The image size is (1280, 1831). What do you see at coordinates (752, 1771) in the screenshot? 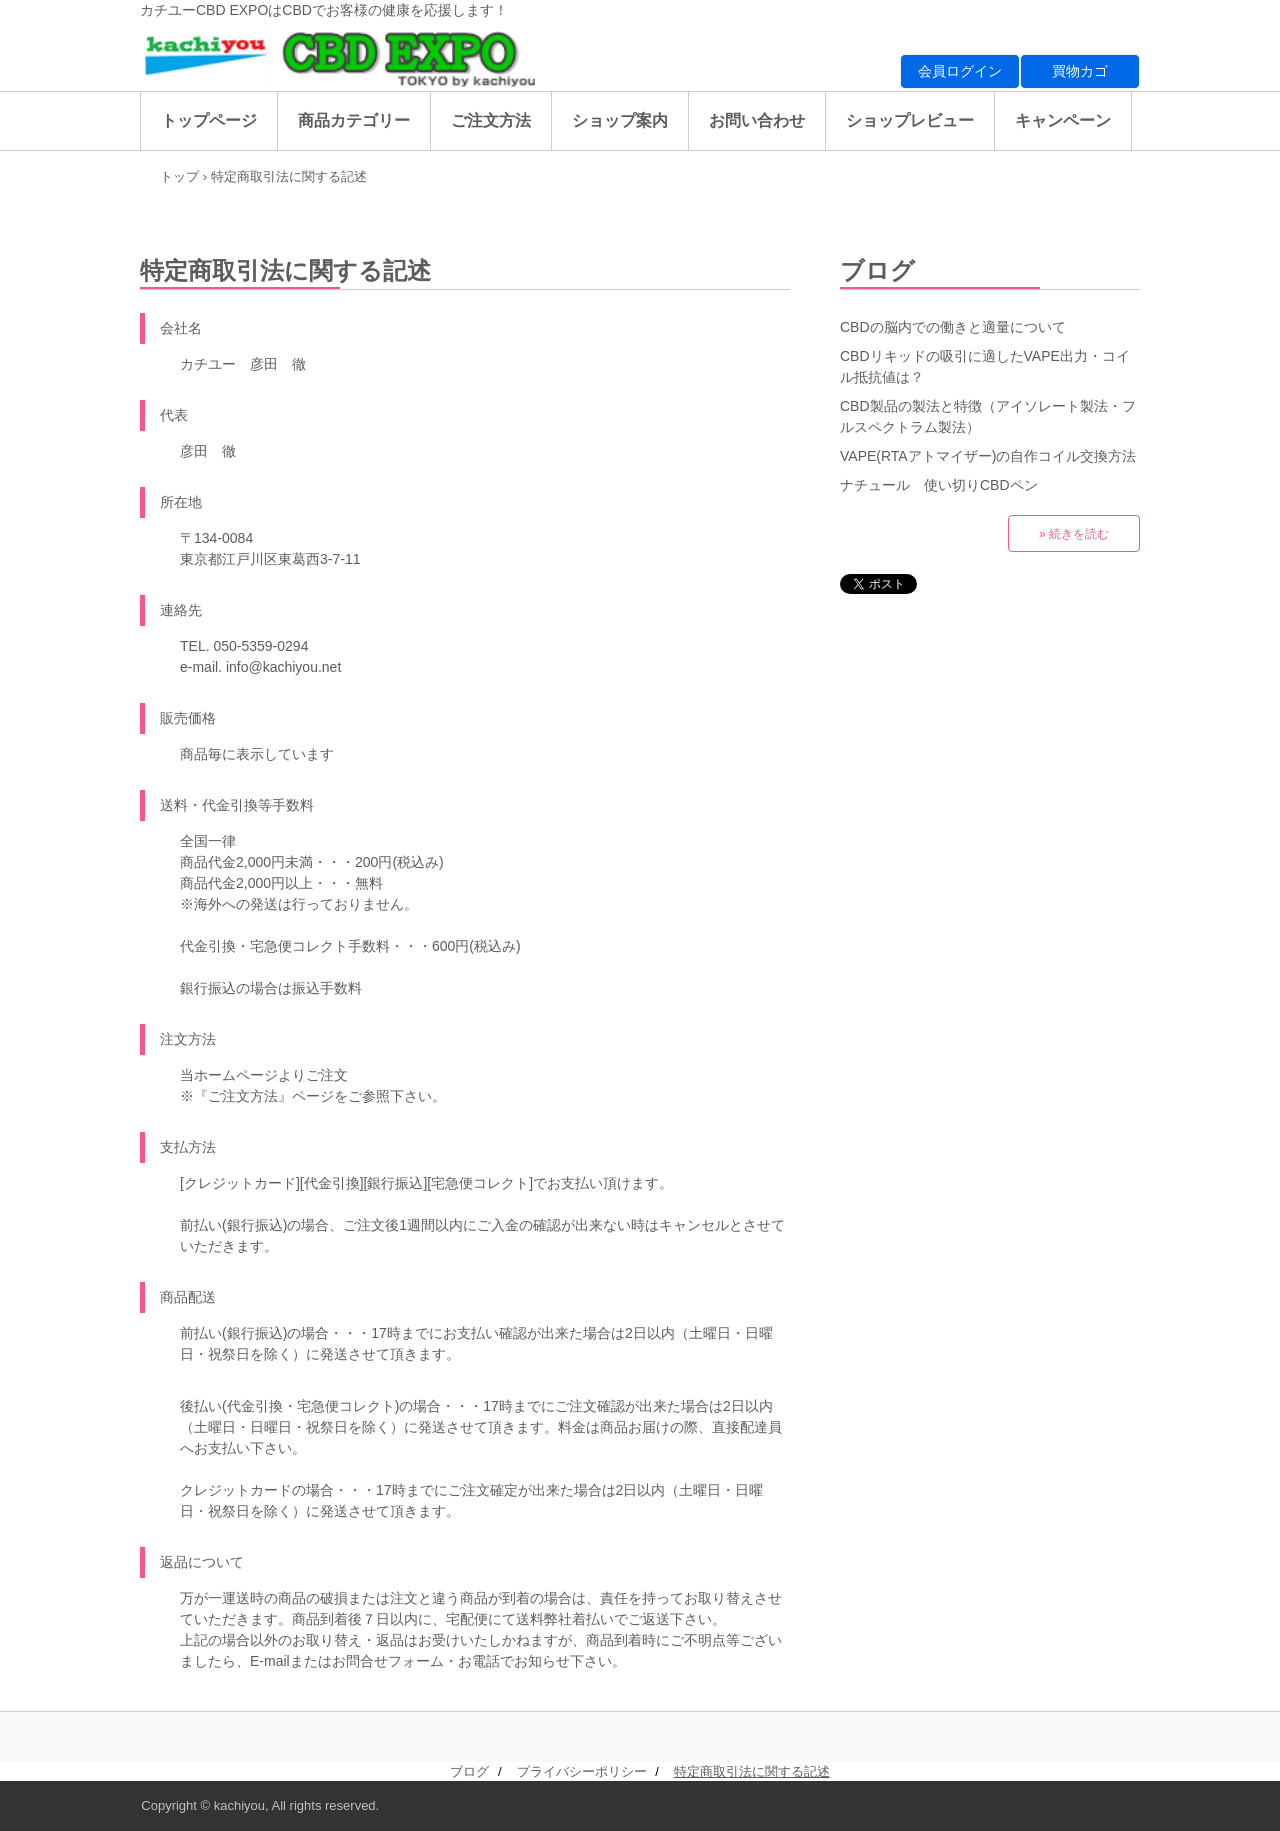
I see `特定商取引法に関する記述` at bounding box center [752, 1771].